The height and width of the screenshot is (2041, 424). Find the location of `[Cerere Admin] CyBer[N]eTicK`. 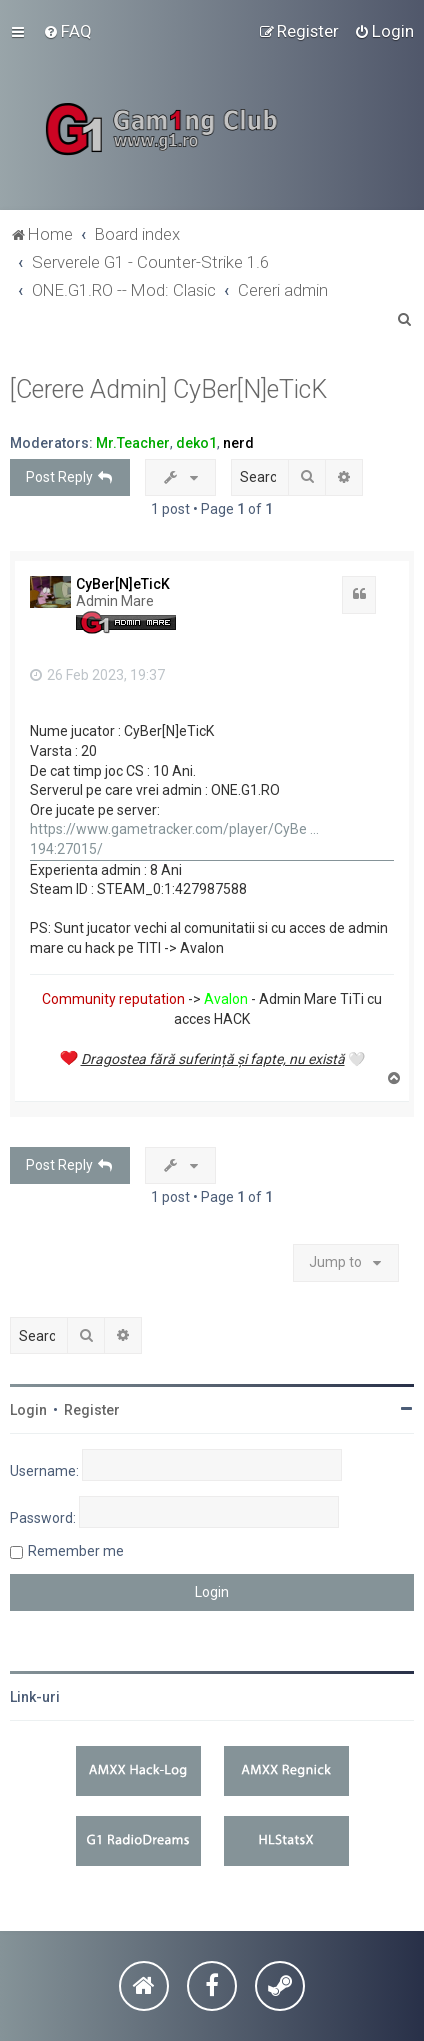

[Cerere Admin] CyBer[N]eTicK is located at coordinates (168, 389).